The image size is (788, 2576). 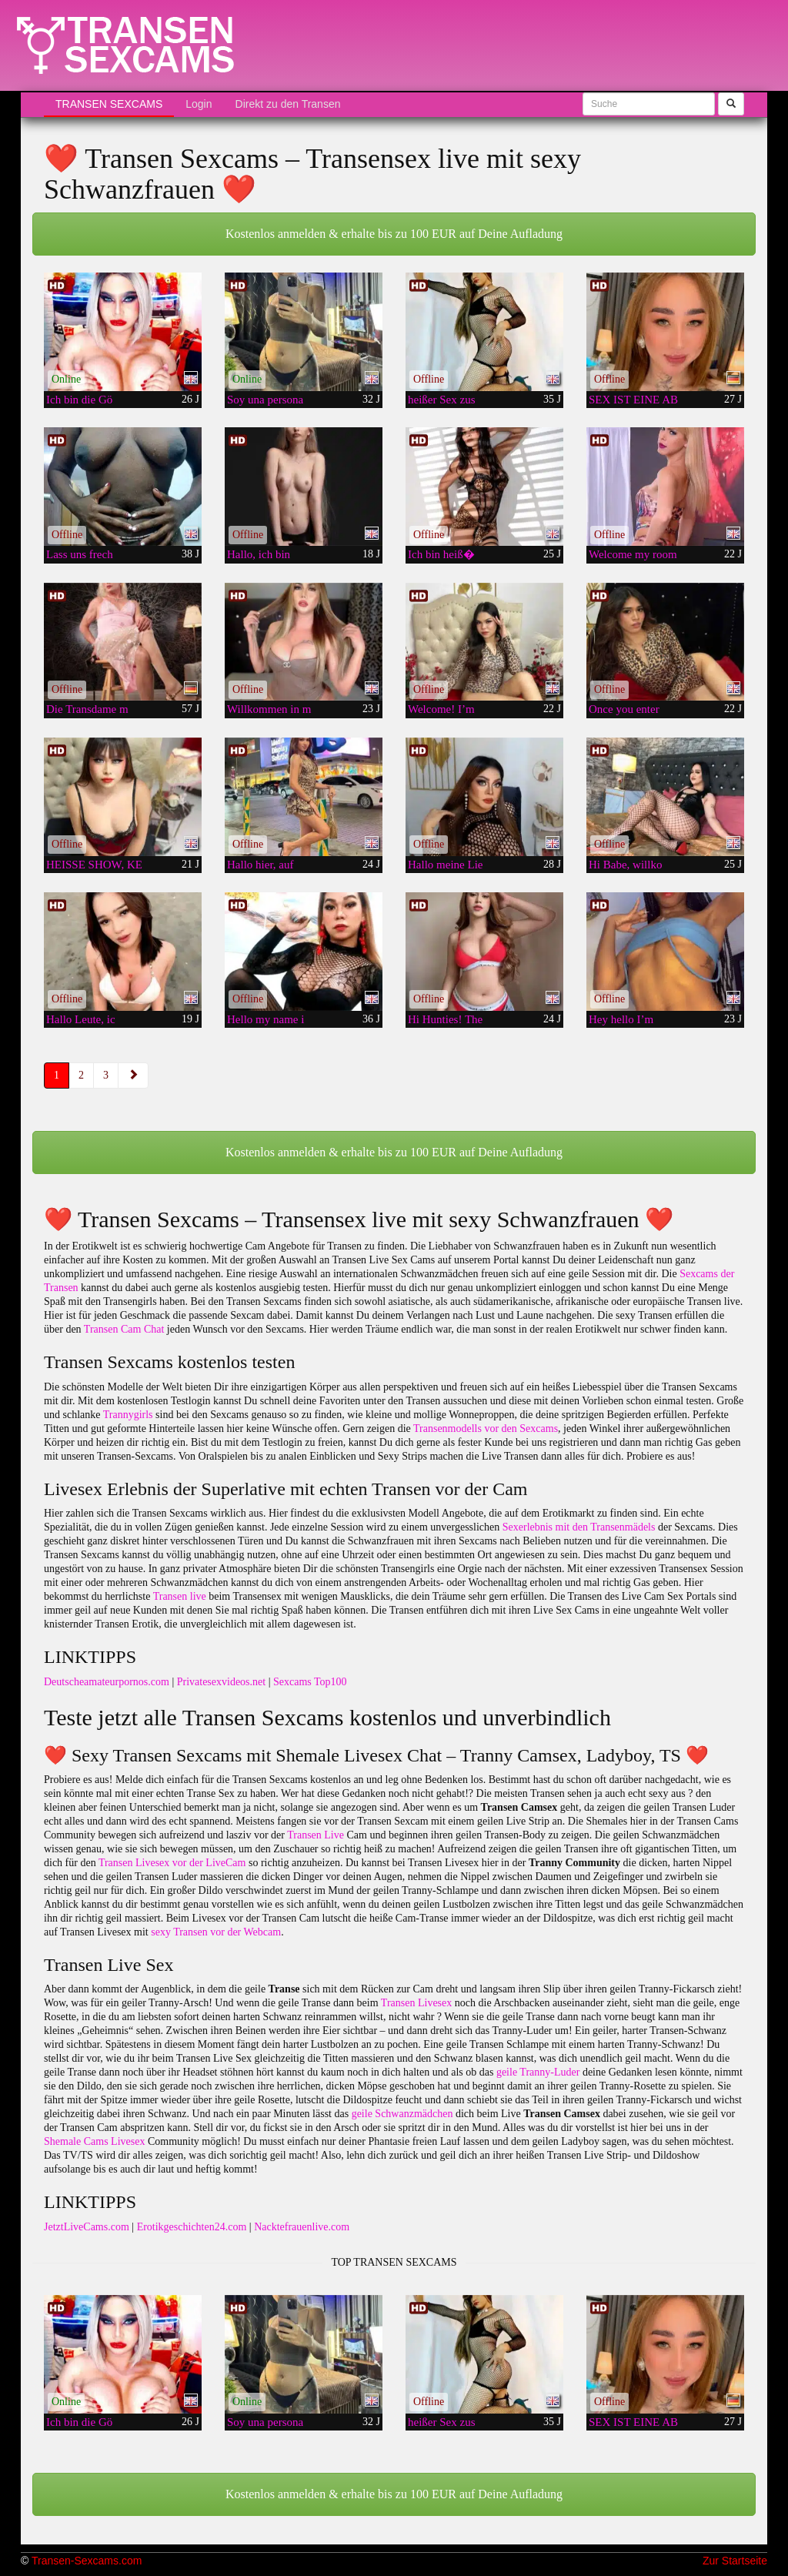 What do you see at coordinates (172, 1862) in the screenshot?
I see `Transen Livesex vor der LiveCam` at bounding box center [172, 1862].